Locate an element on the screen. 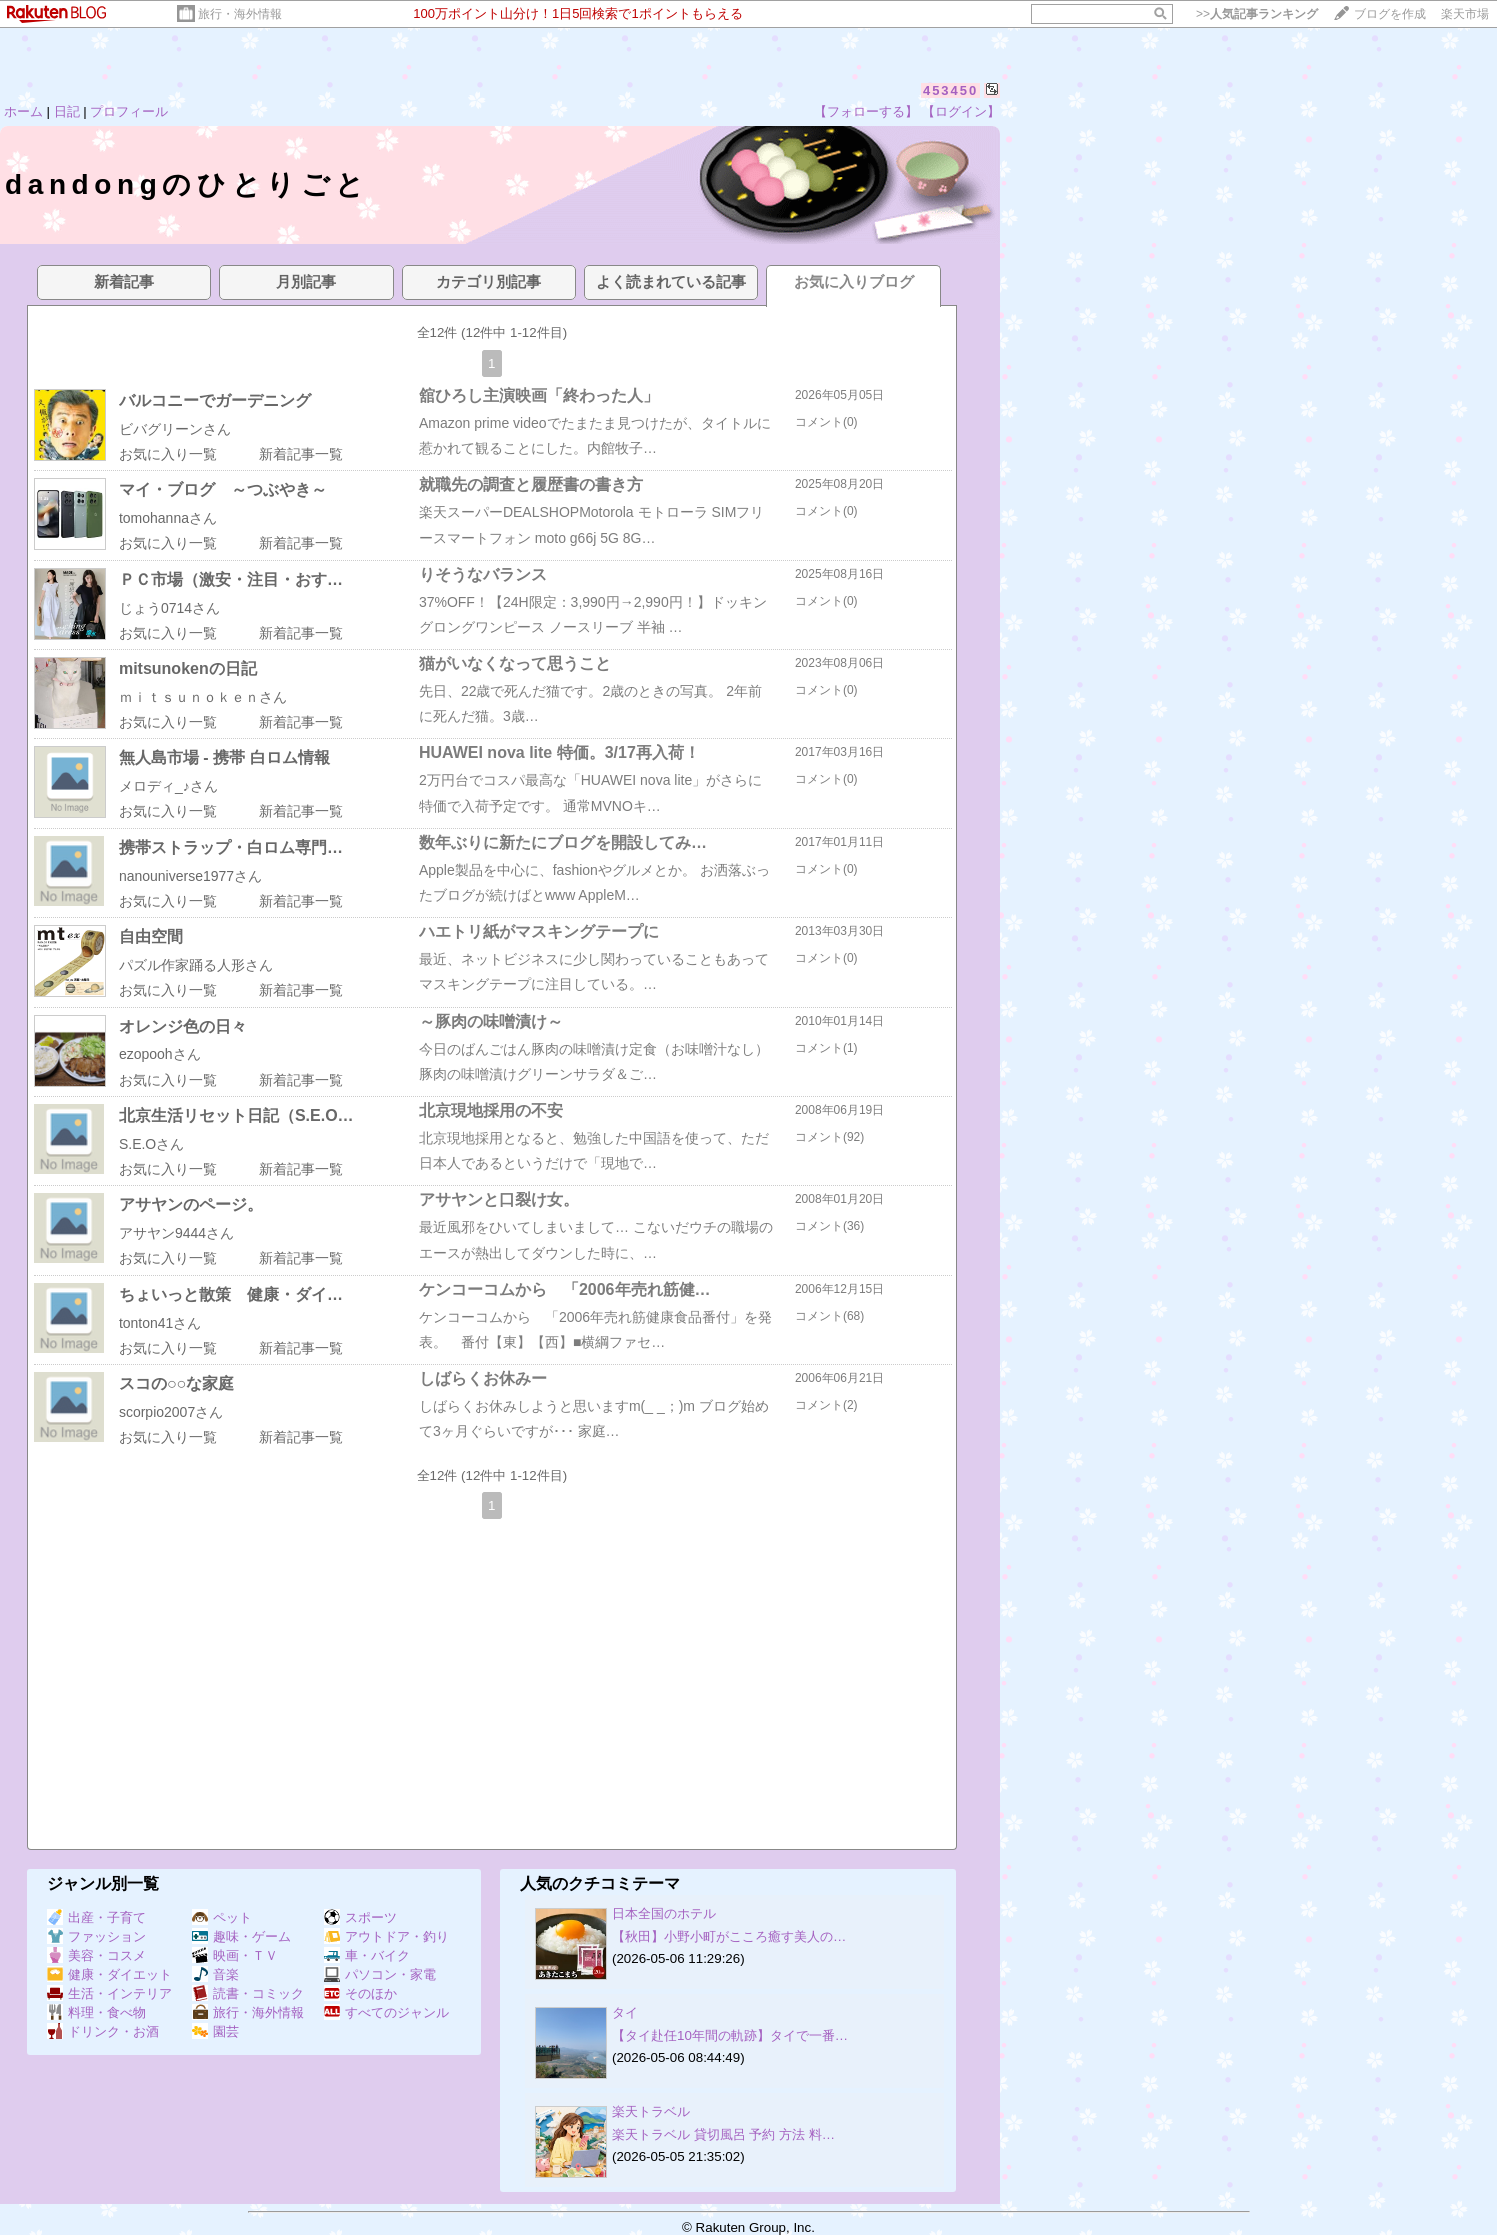  じょう0714さん is located at coordinates (169, 608).